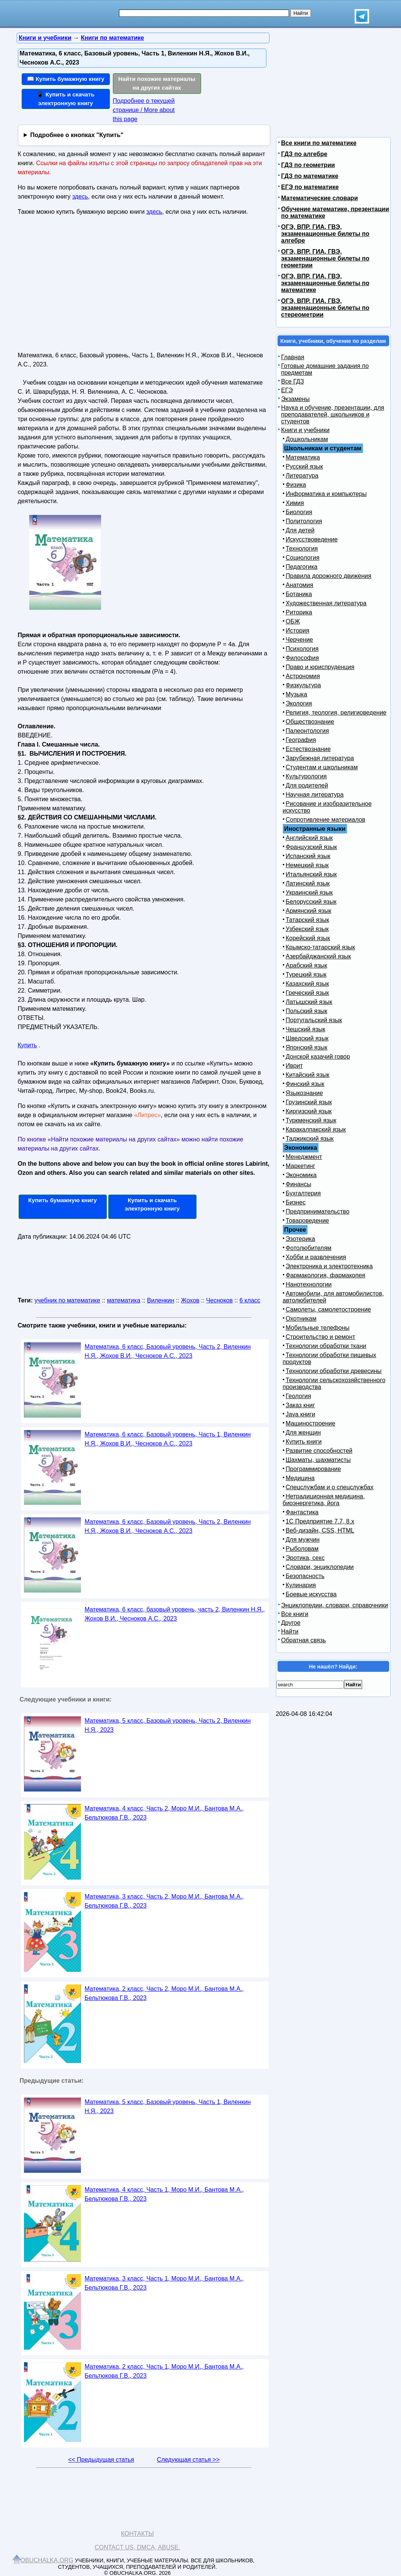 The height and width of the screenshot is (2576, 401). I want to click on Музыка, so click(296, 694).